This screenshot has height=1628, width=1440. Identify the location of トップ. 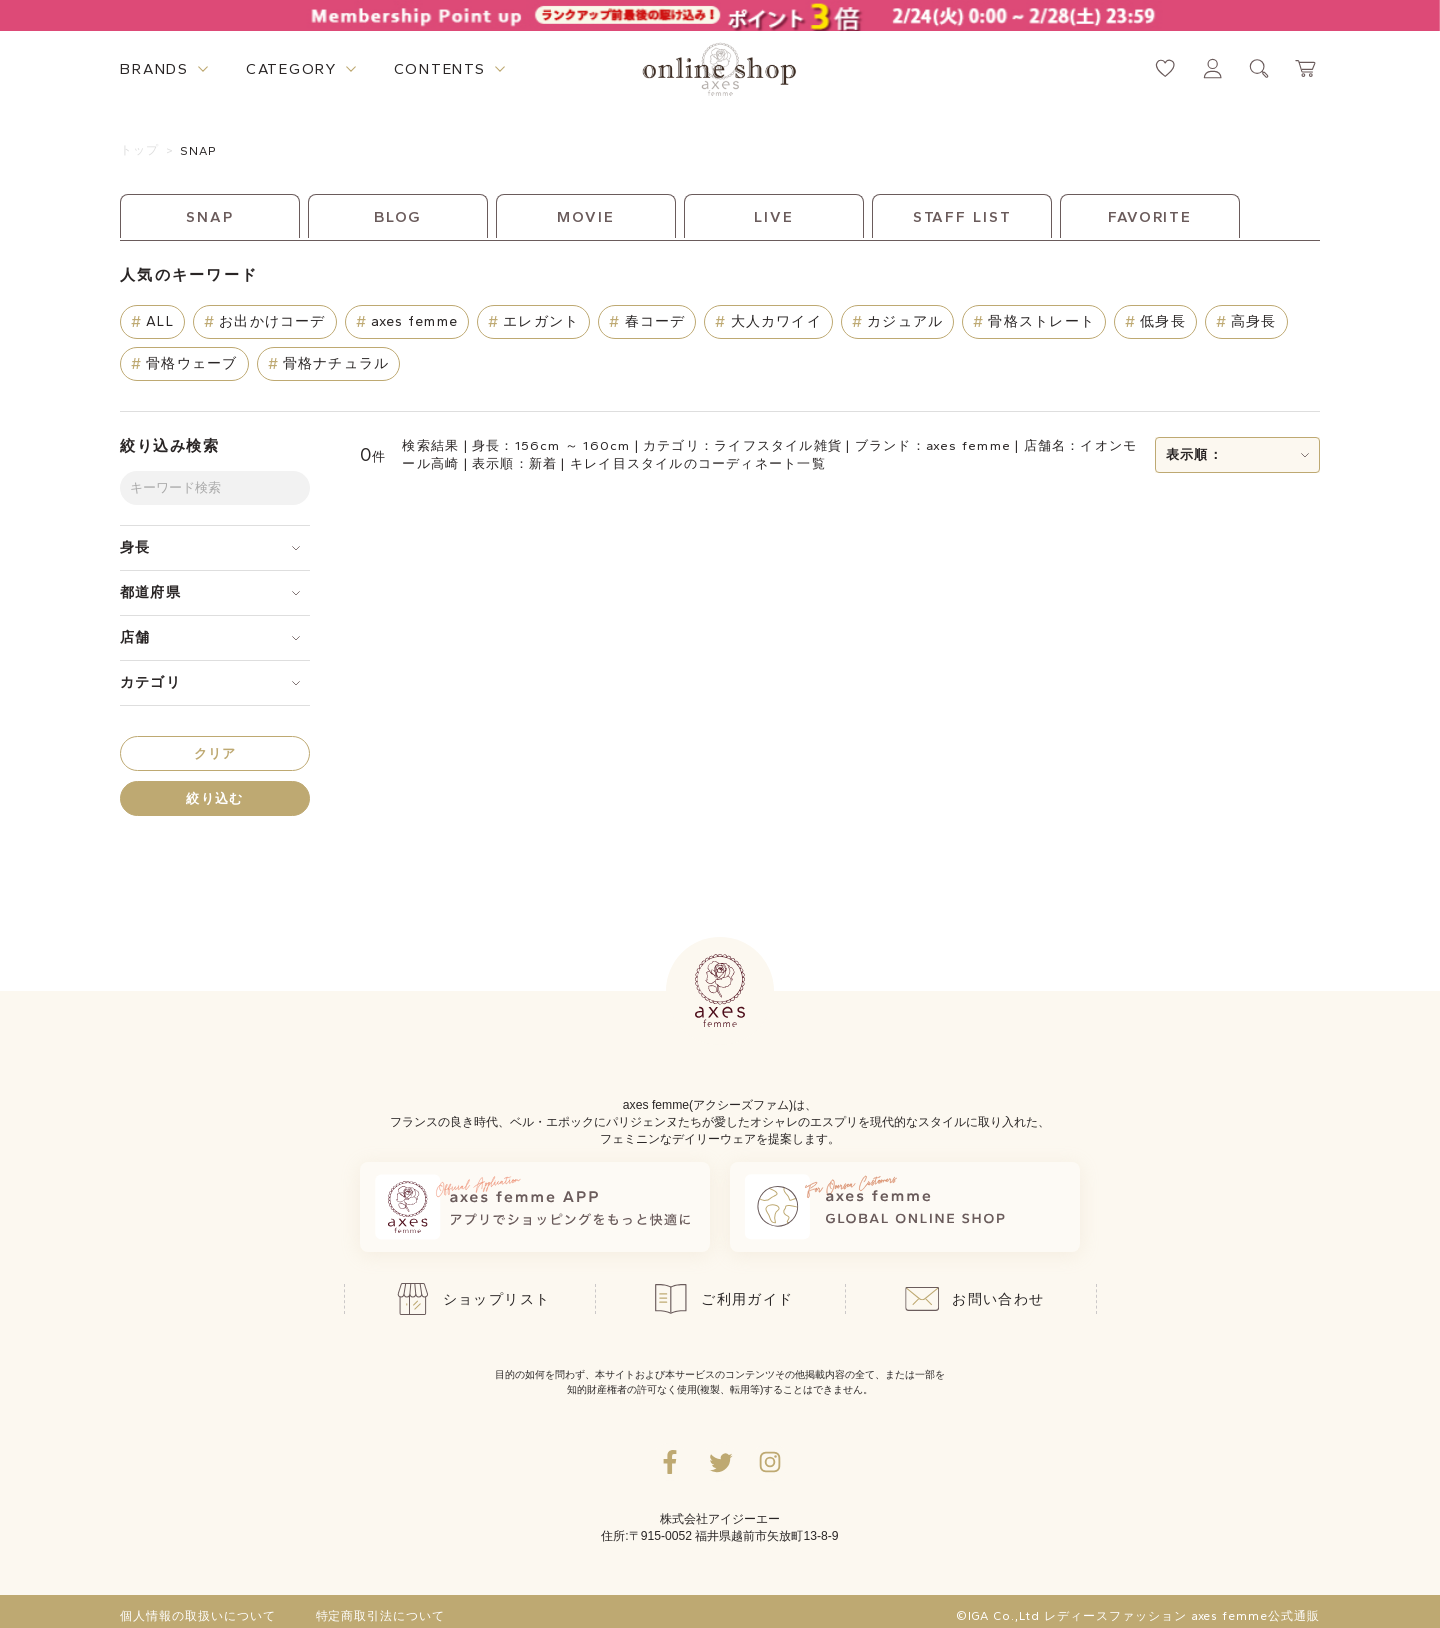
(140, 150).